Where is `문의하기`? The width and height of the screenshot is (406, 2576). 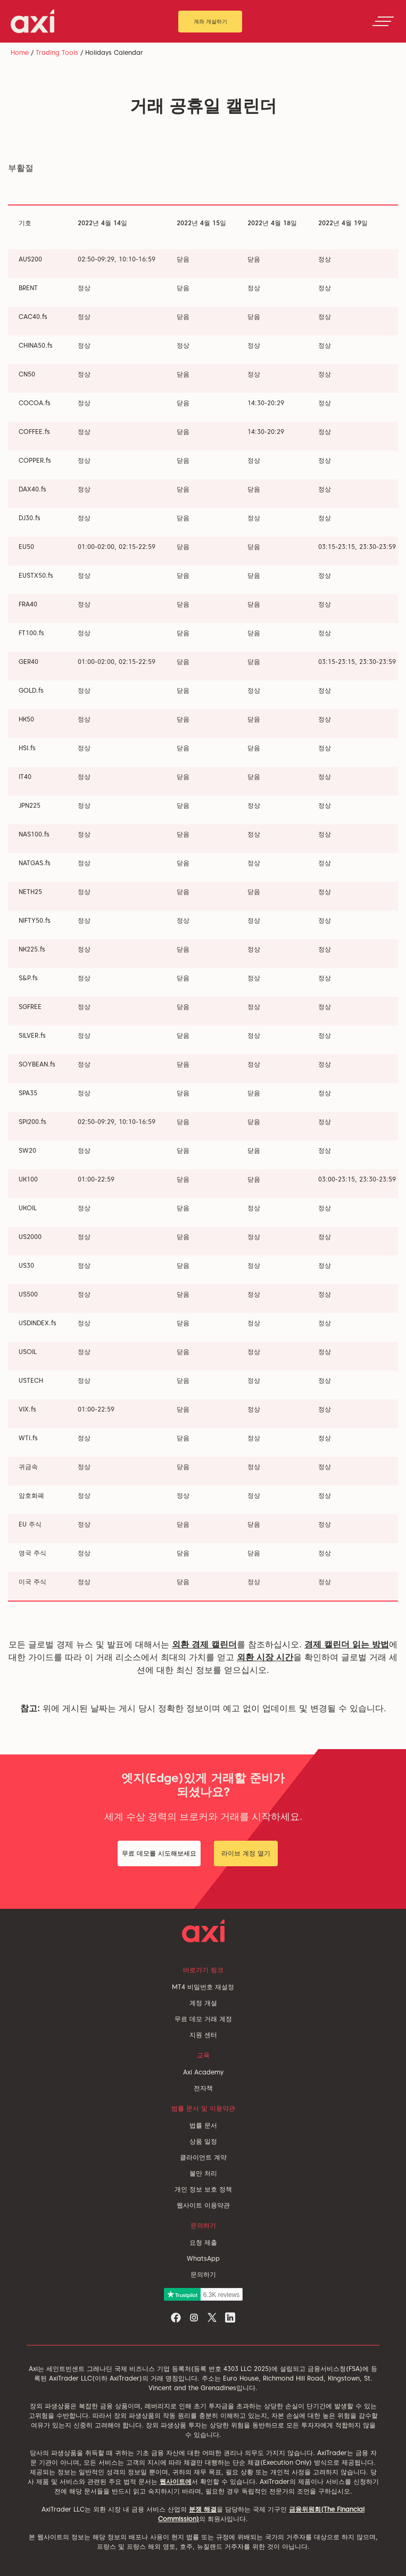 문의하기 is located at coordinates (203, 2274).